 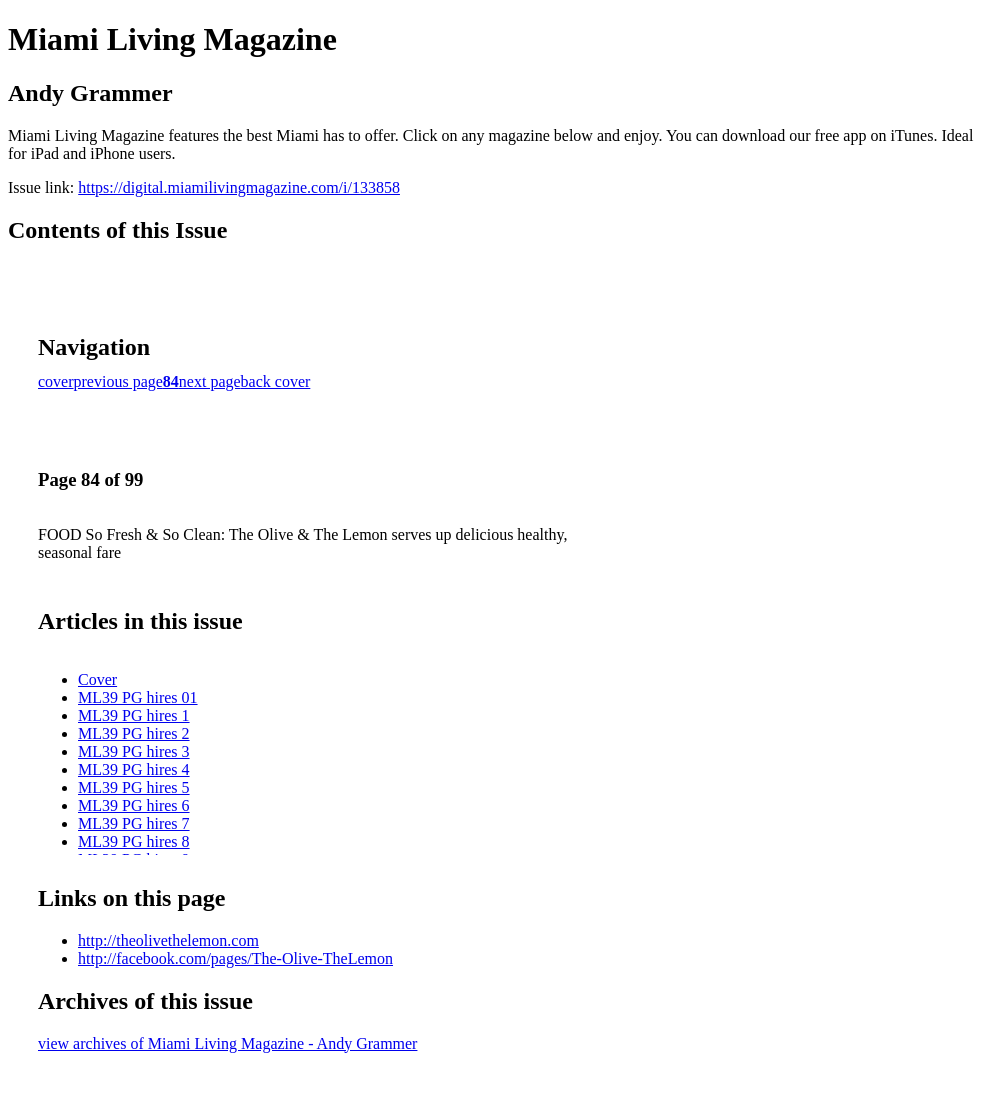 What do you see at coordinates (276, 381) in the screenshot?
I see `back cover` at bounding box center [276, 381].